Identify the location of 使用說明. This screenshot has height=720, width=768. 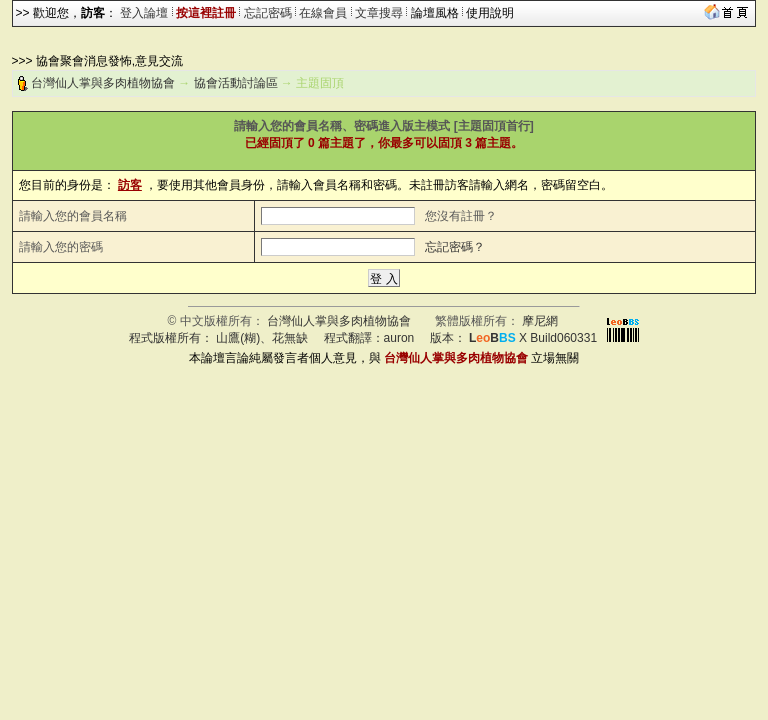
(490, 13).